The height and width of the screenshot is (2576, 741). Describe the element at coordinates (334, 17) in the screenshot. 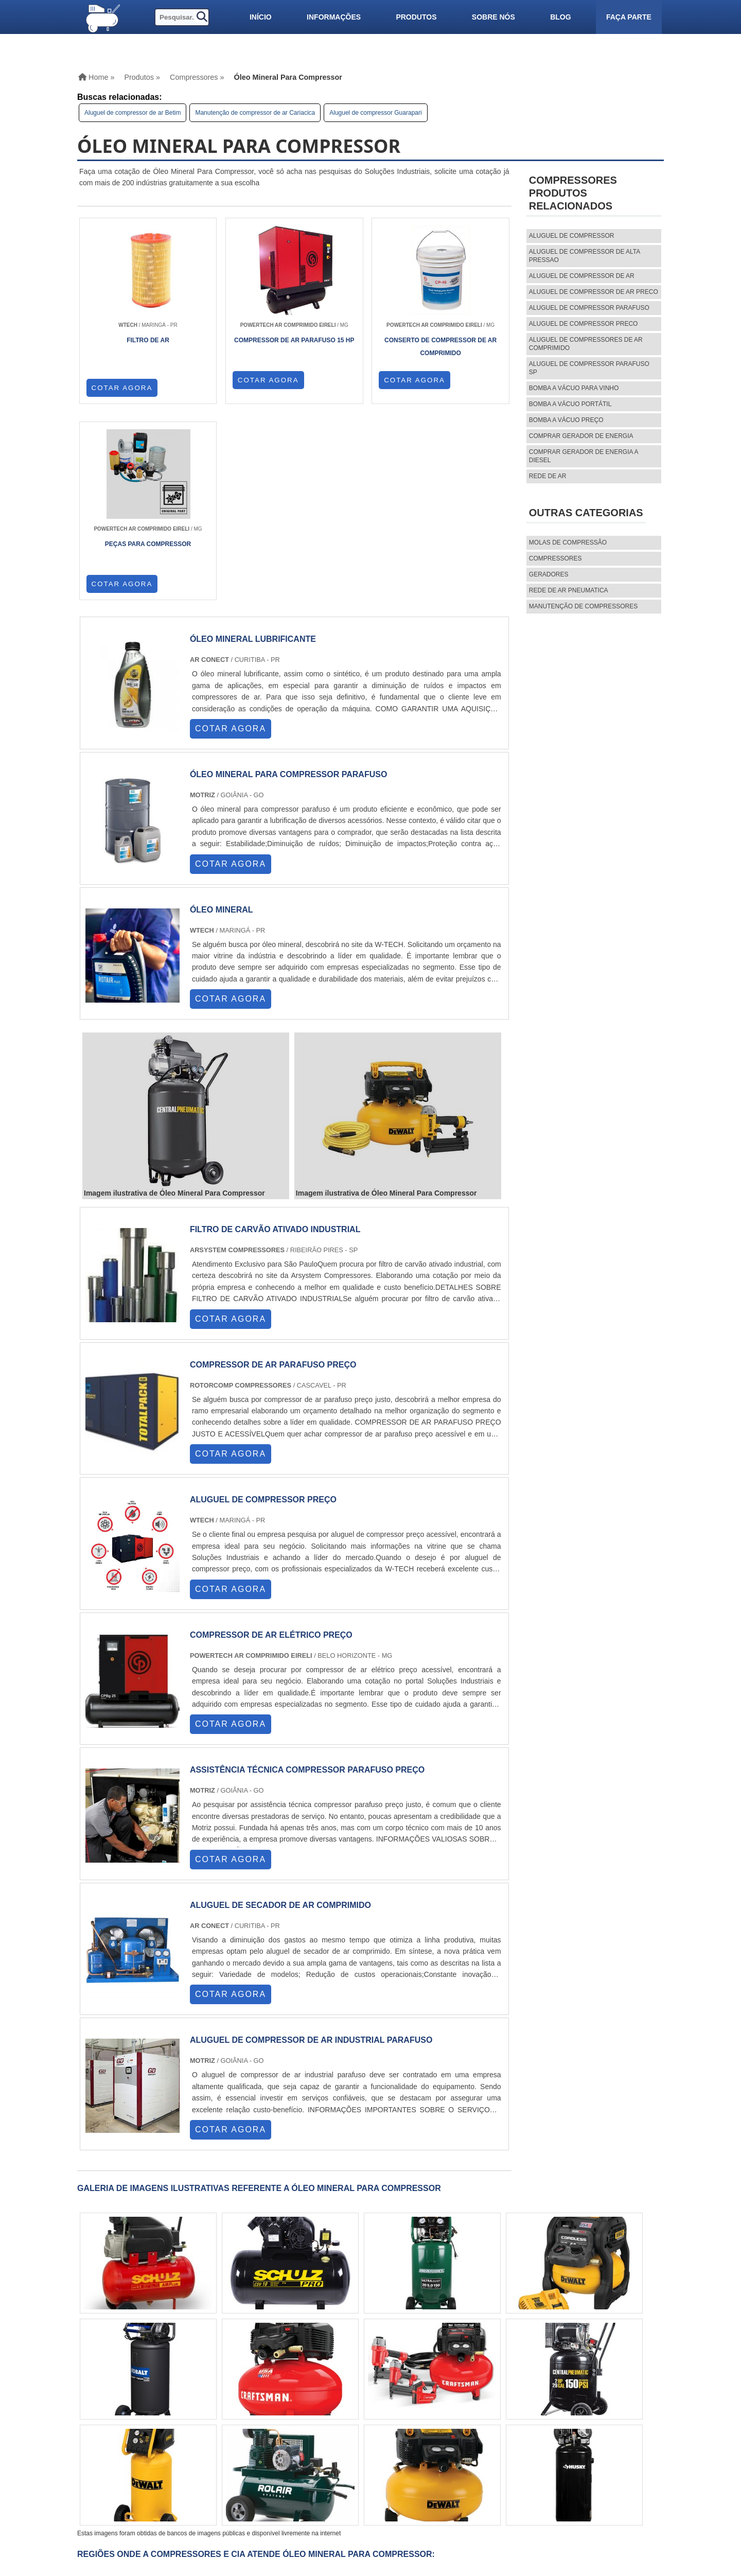

I see `Informações` at that location.